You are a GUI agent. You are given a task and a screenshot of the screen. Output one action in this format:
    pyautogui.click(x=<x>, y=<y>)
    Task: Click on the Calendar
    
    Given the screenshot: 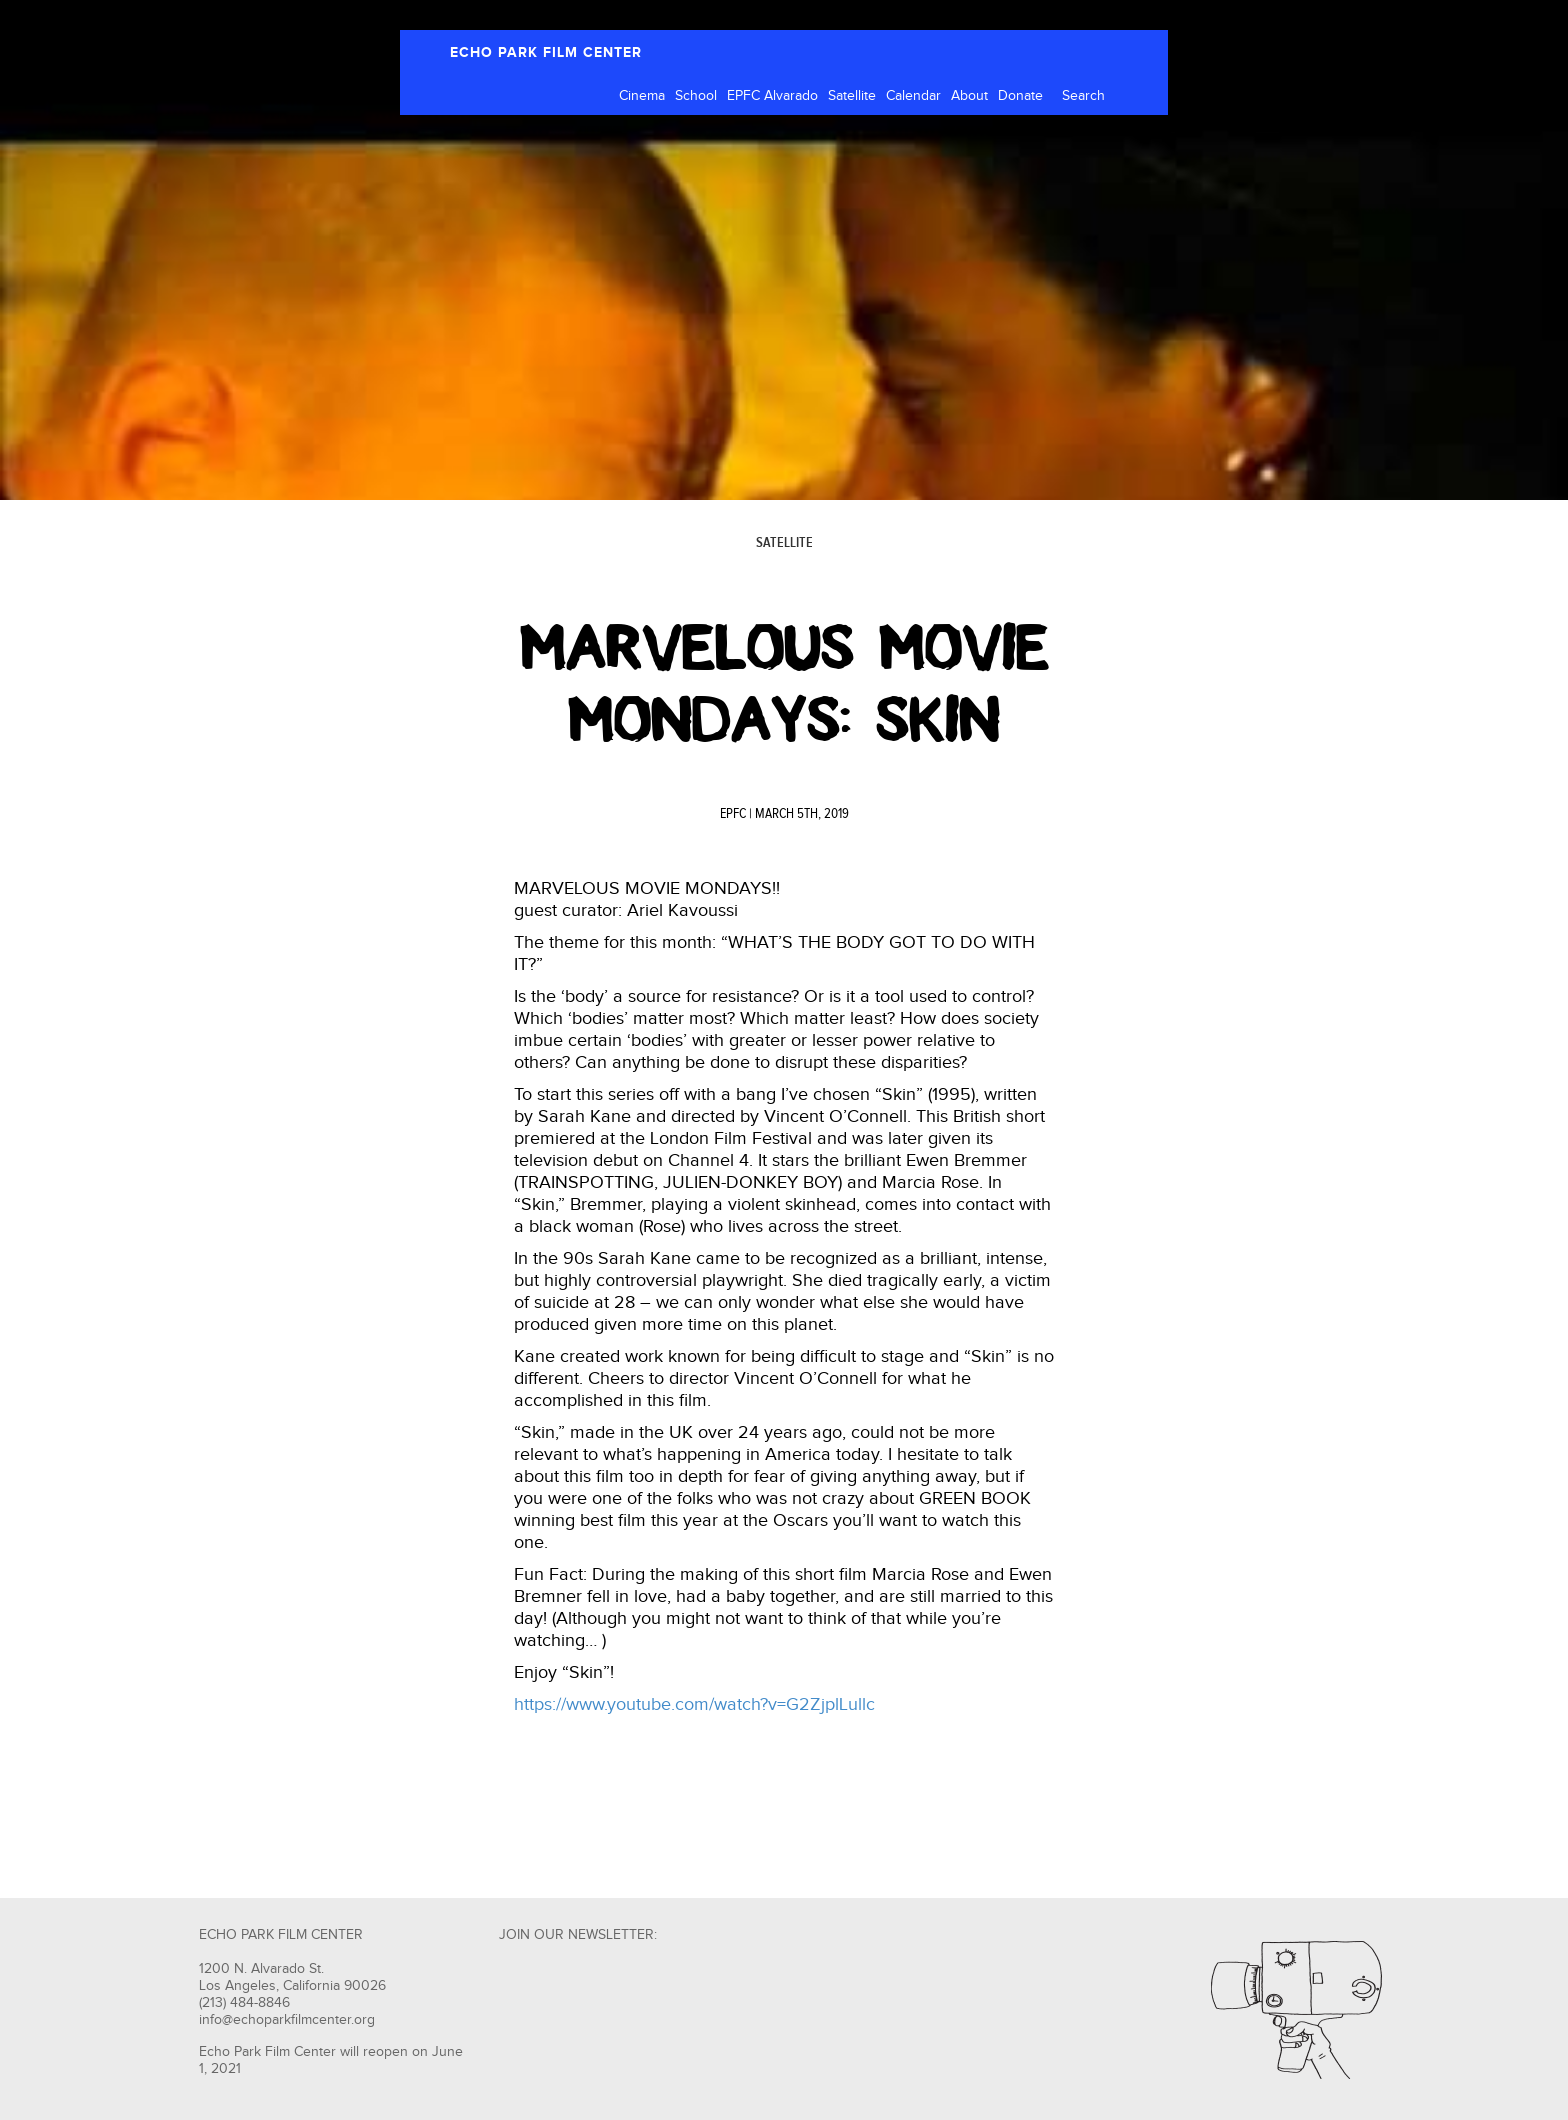 What is the action you would take?
    pyautogui.click(x=913, y=96)
    